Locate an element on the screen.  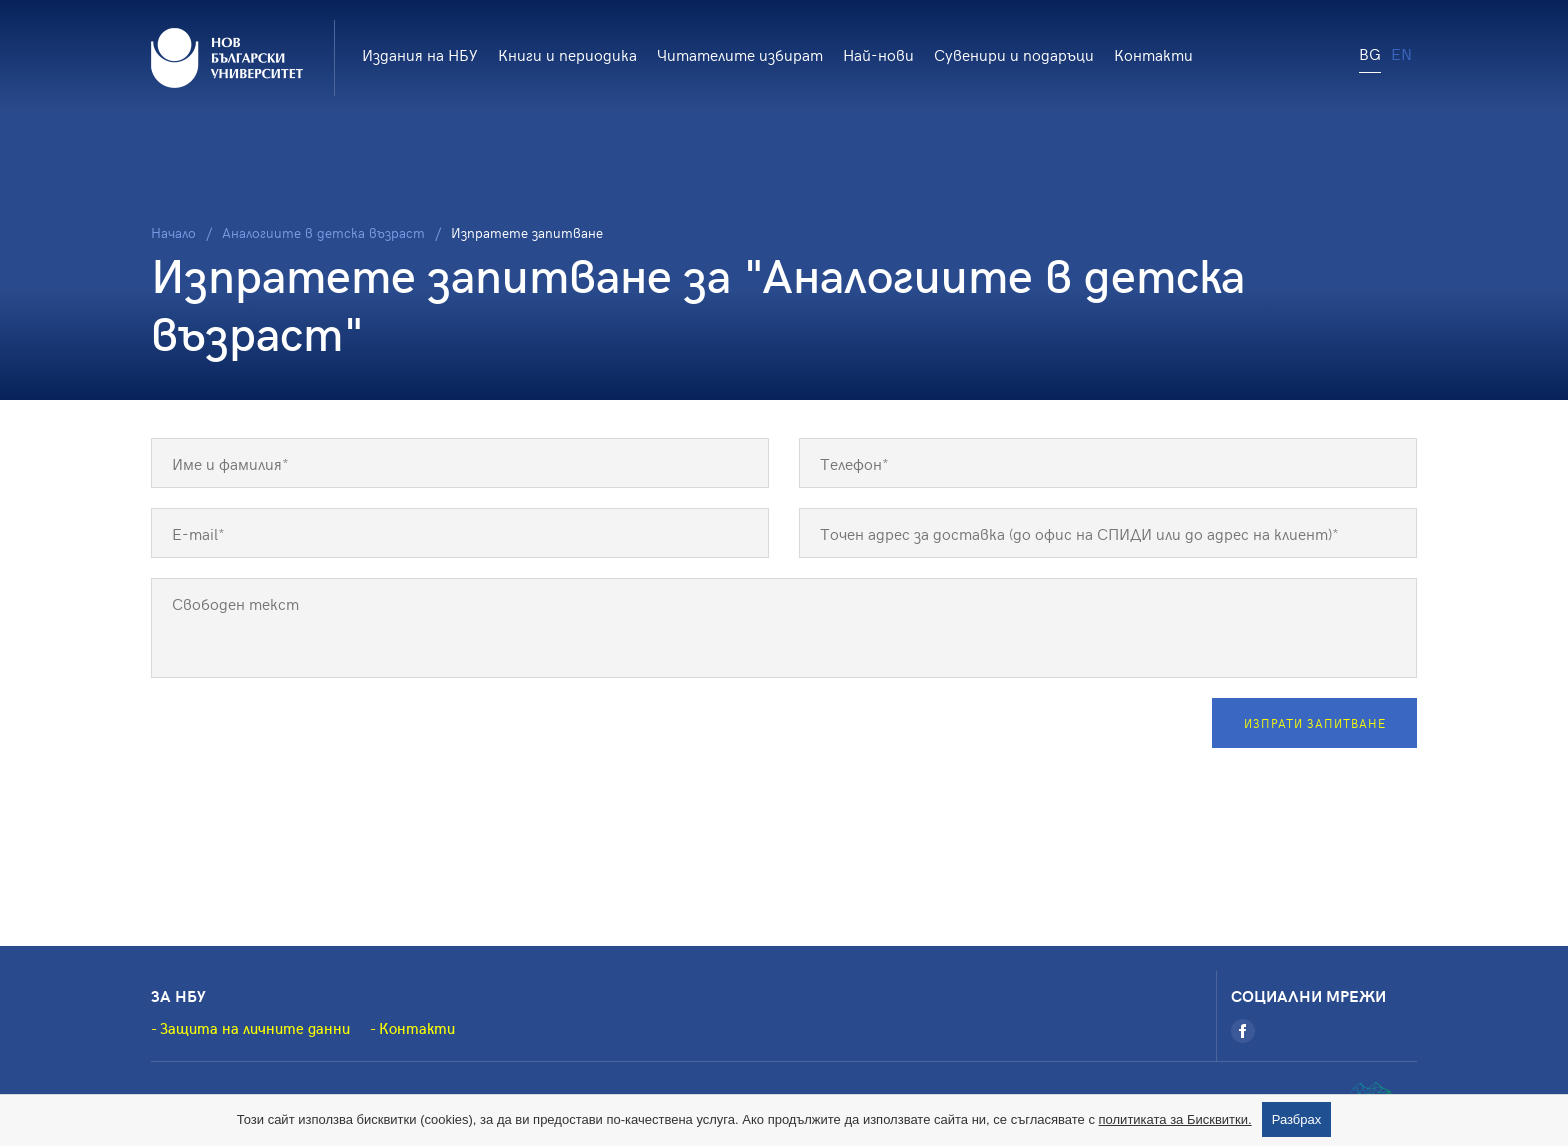
Читателите избират is located at coordinates (740, 54).